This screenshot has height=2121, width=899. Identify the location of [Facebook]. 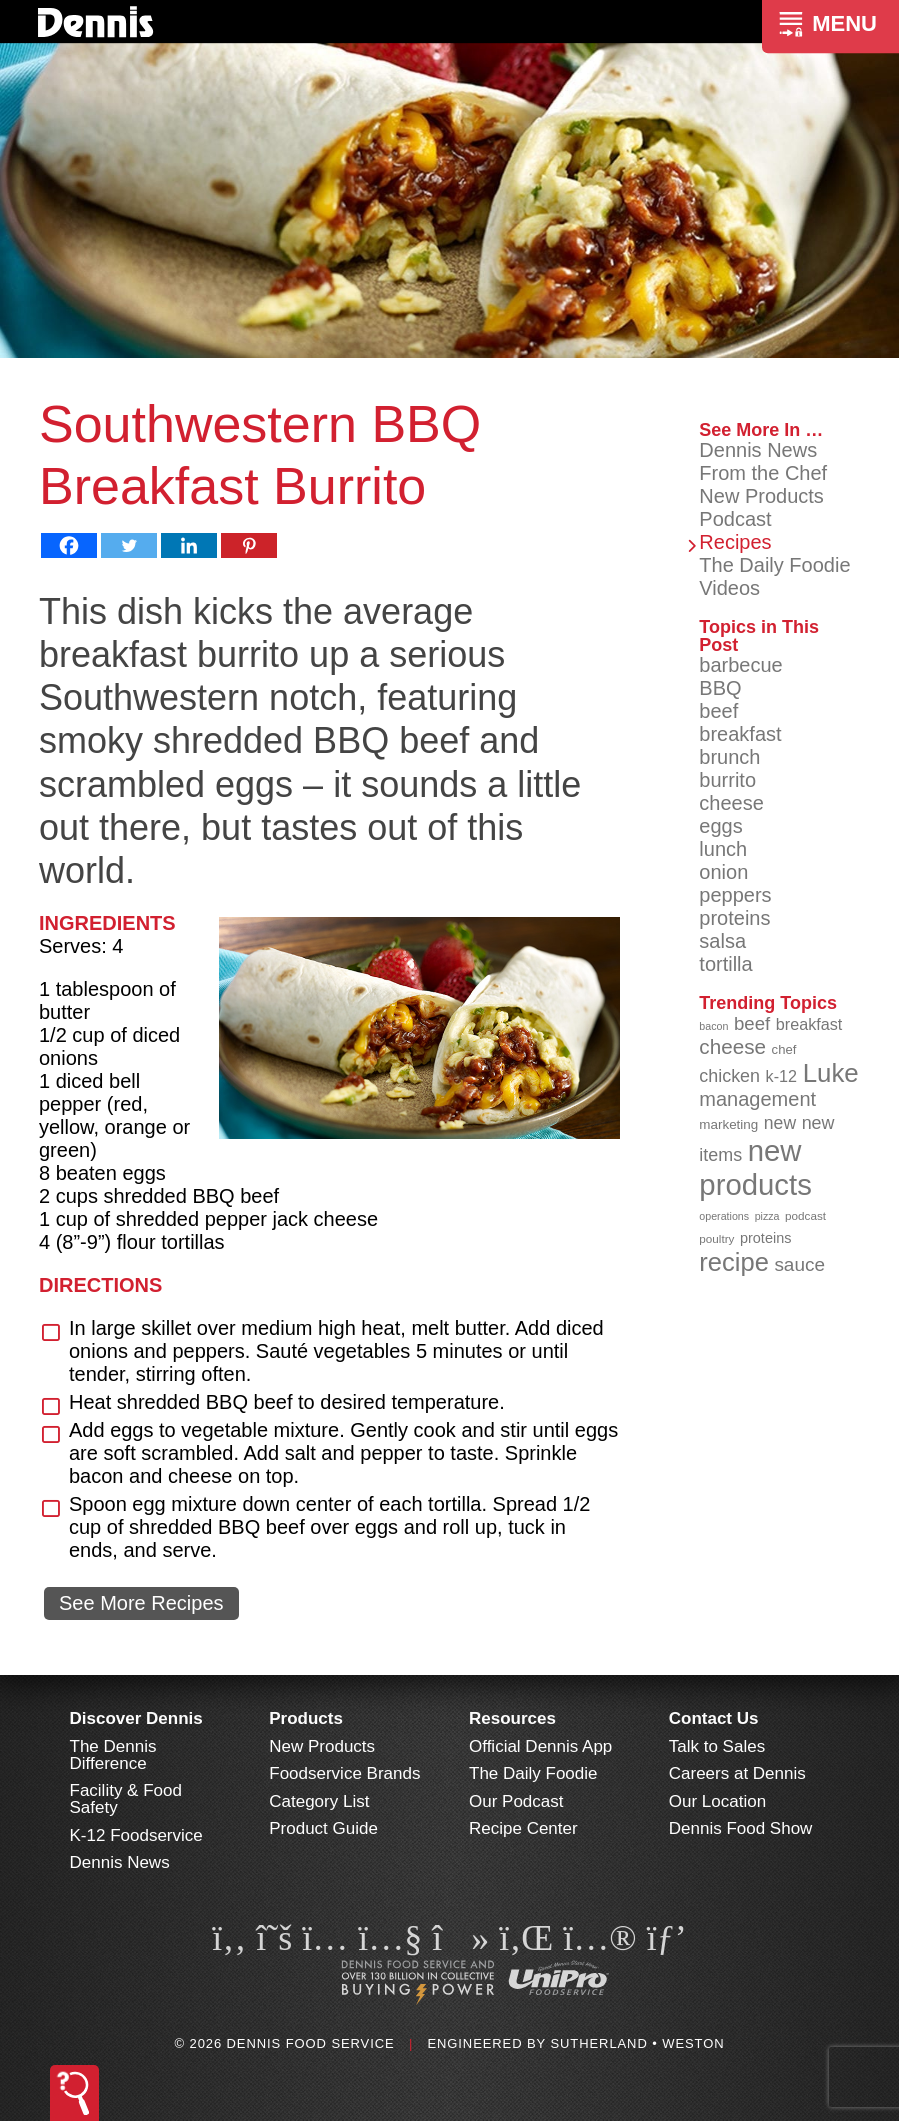
(69, 545).